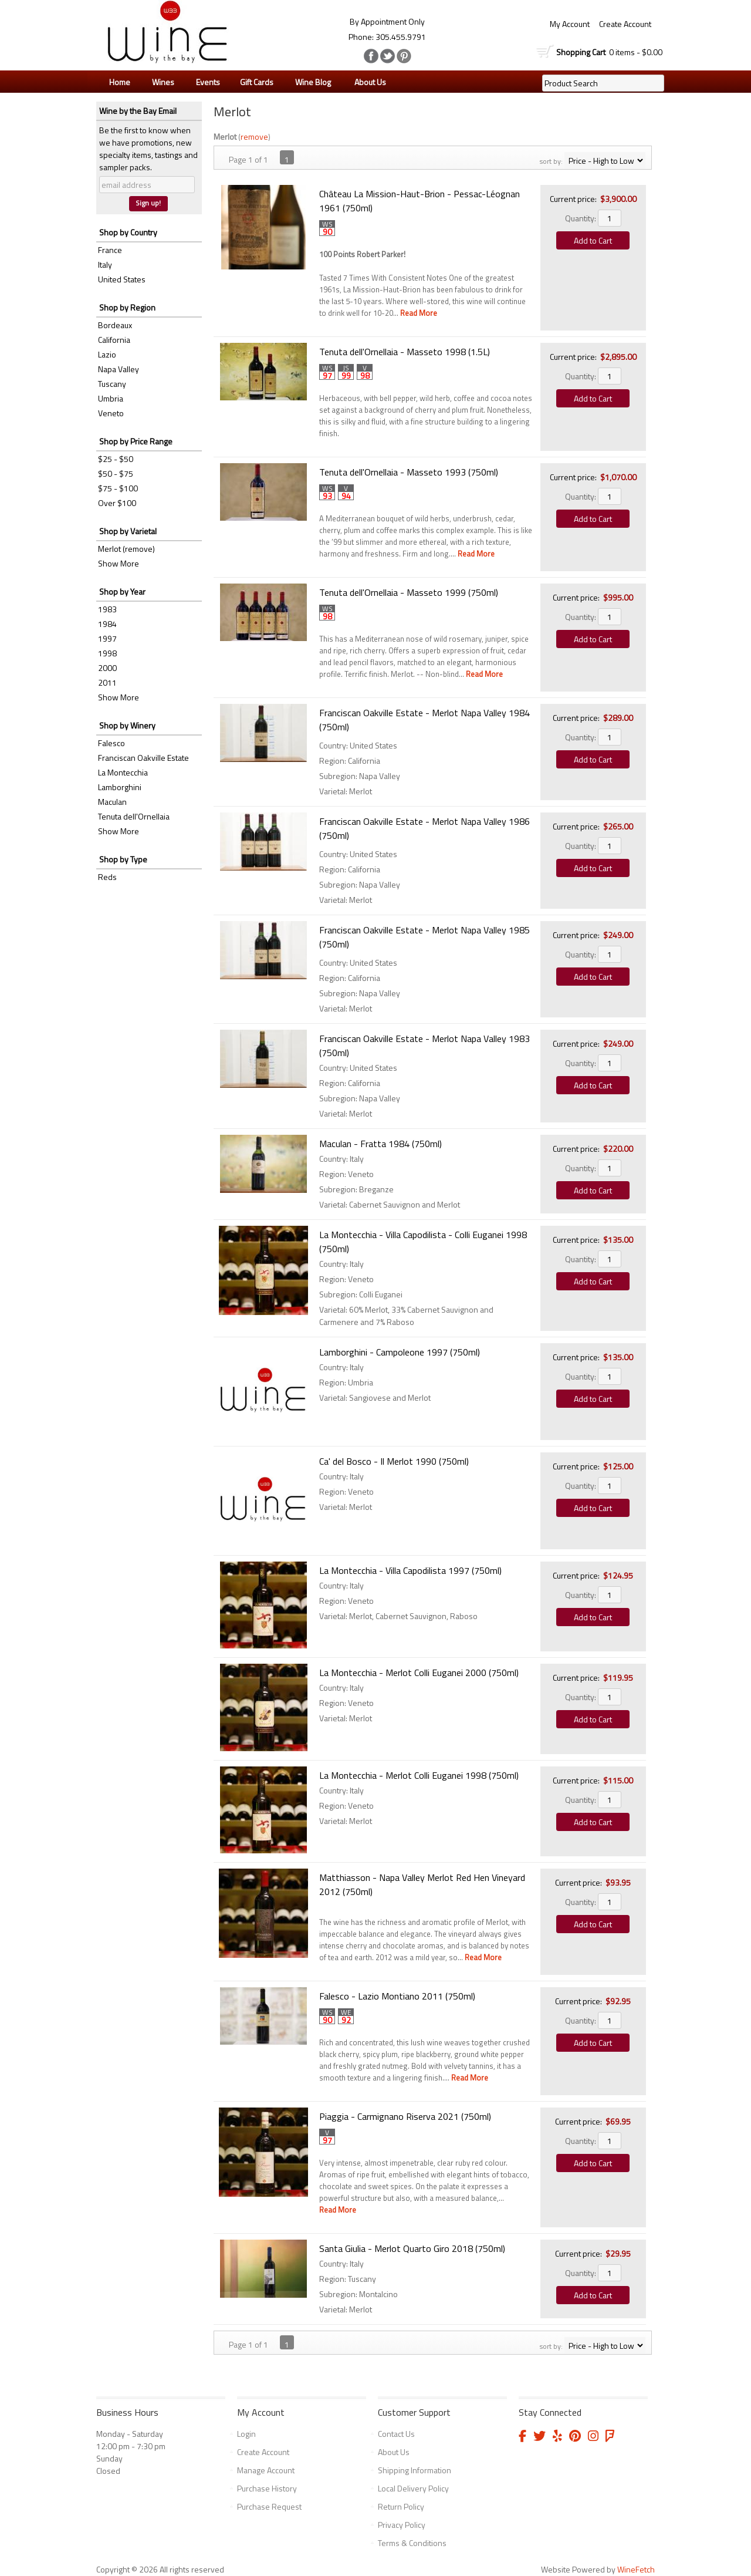  I want to click on United States, so click(122, 279).